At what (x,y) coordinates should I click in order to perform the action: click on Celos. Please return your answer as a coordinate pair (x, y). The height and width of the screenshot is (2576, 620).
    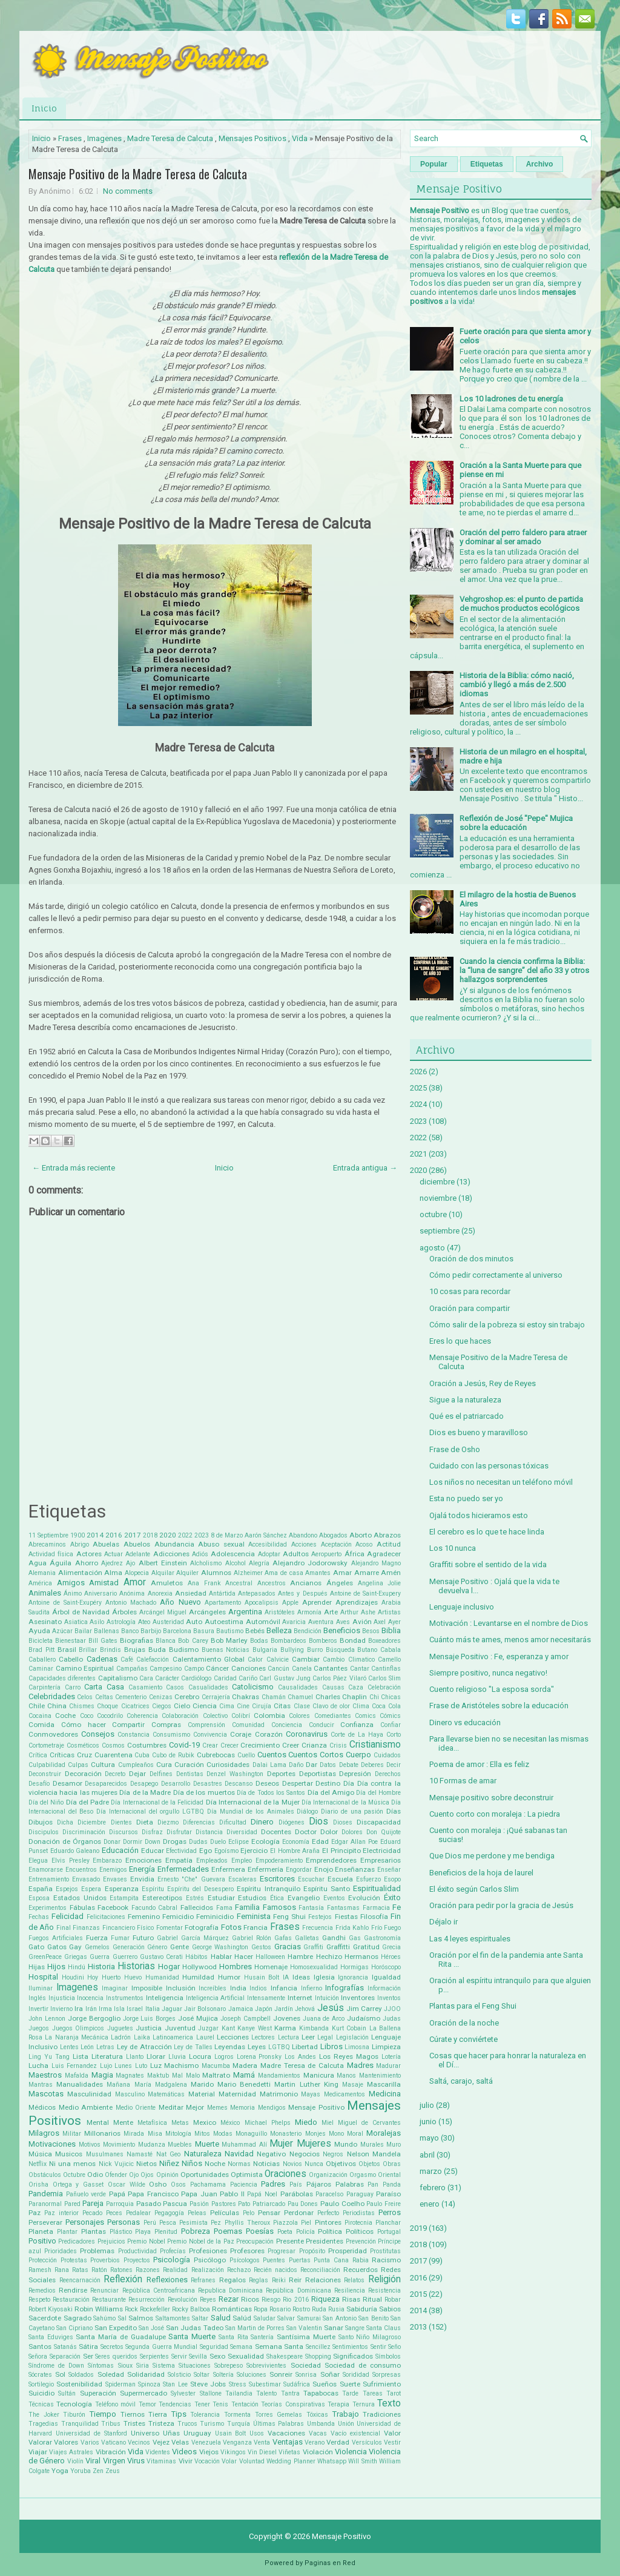
    Looking at the image, I should click on (85, 1697).